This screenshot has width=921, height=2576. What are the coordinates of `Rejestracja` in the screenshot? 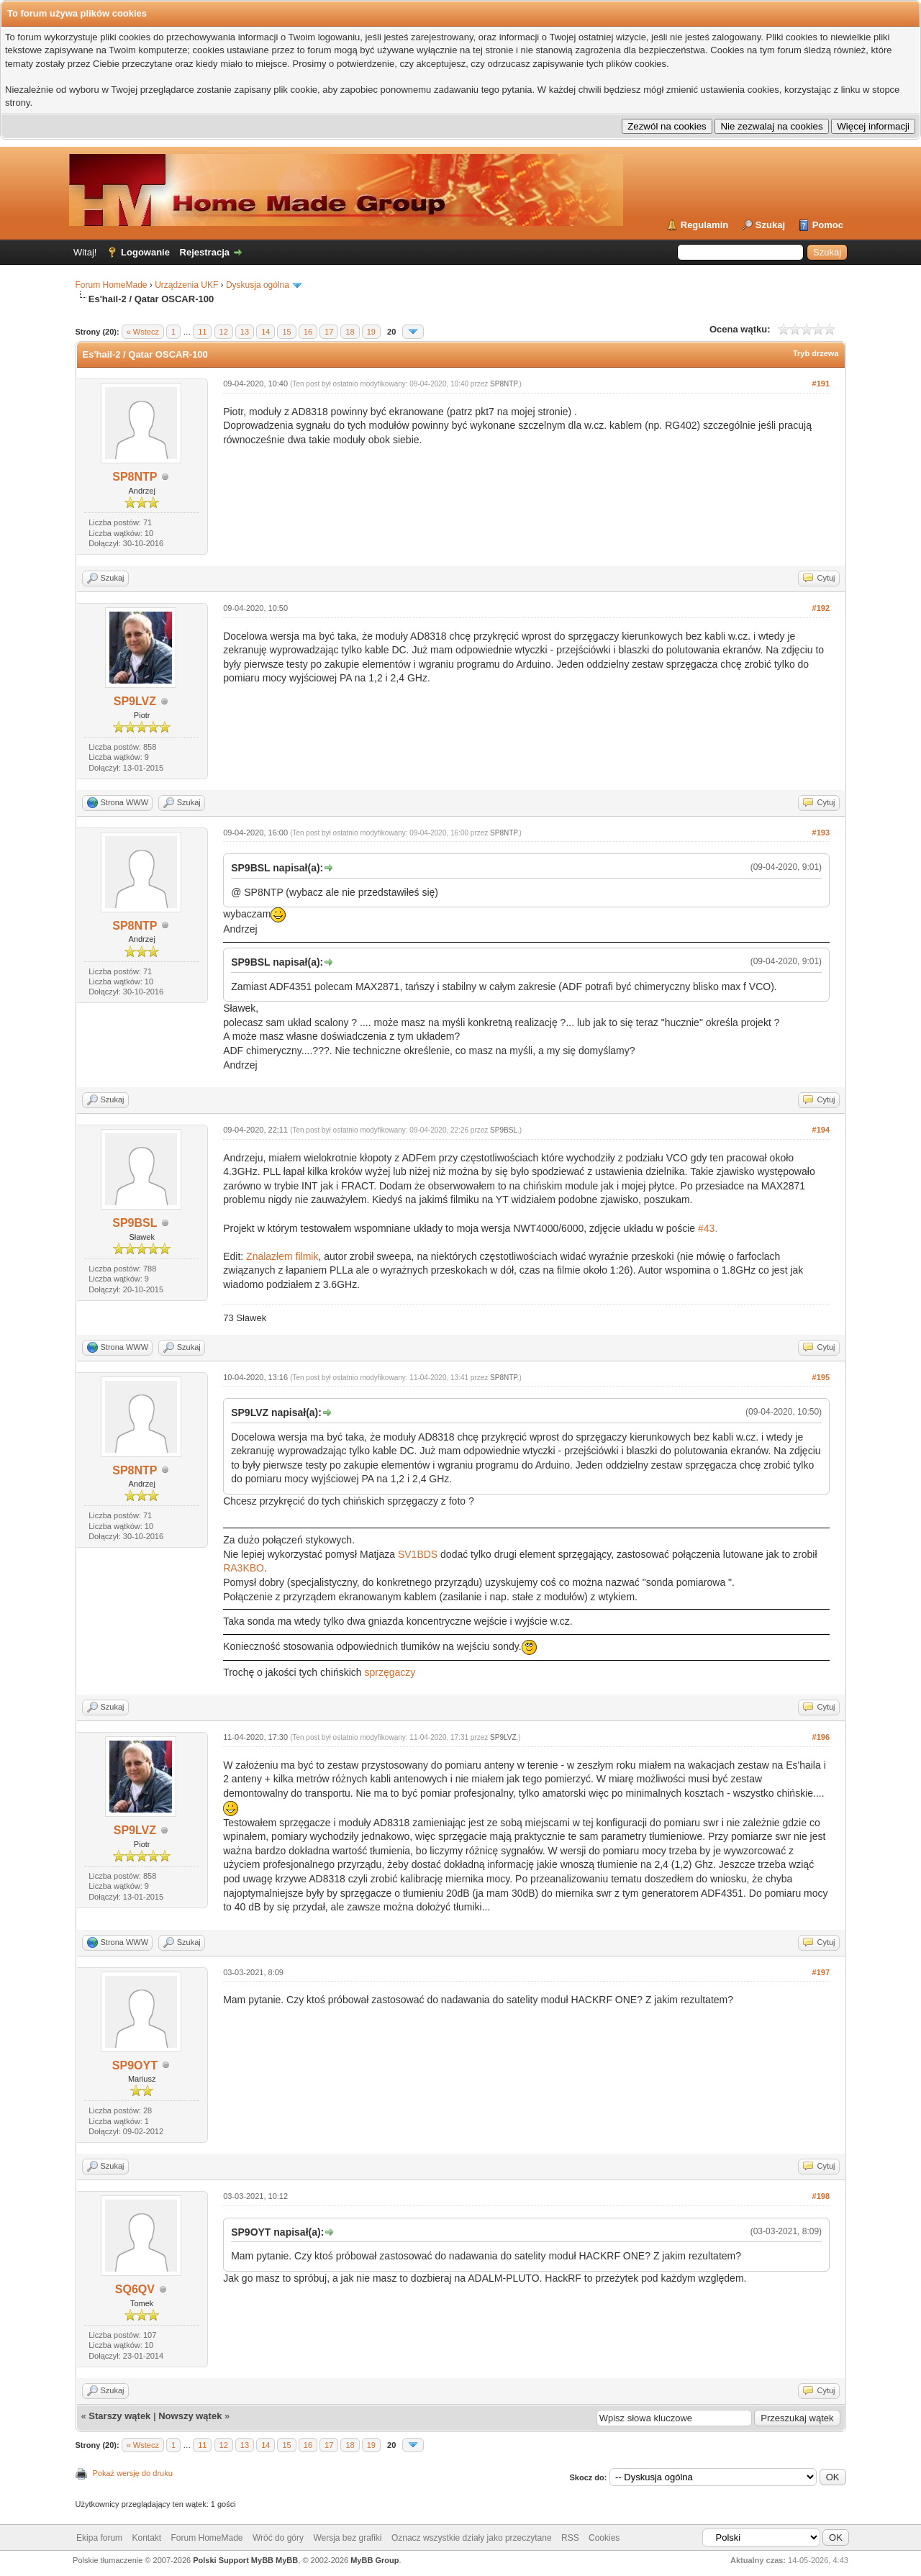 It's located at (205, 252).